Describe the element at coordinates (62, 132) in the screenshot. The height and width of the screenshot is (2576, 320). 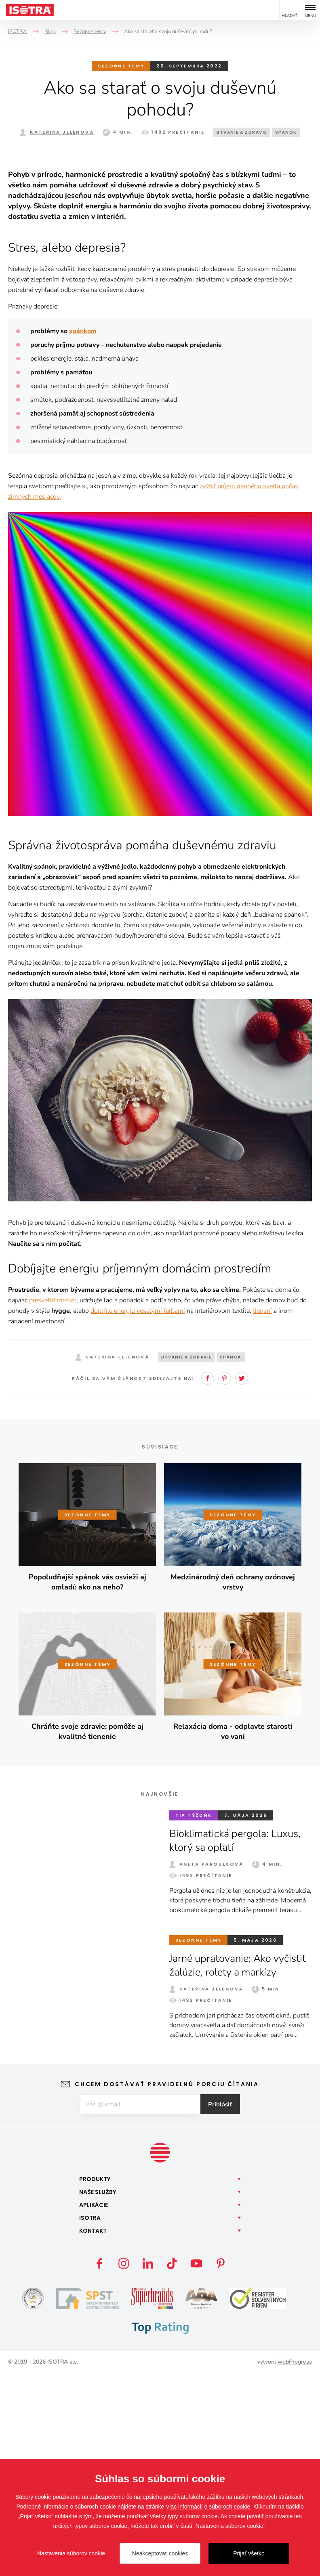
I see `Kateřina Jelenová` at that location.